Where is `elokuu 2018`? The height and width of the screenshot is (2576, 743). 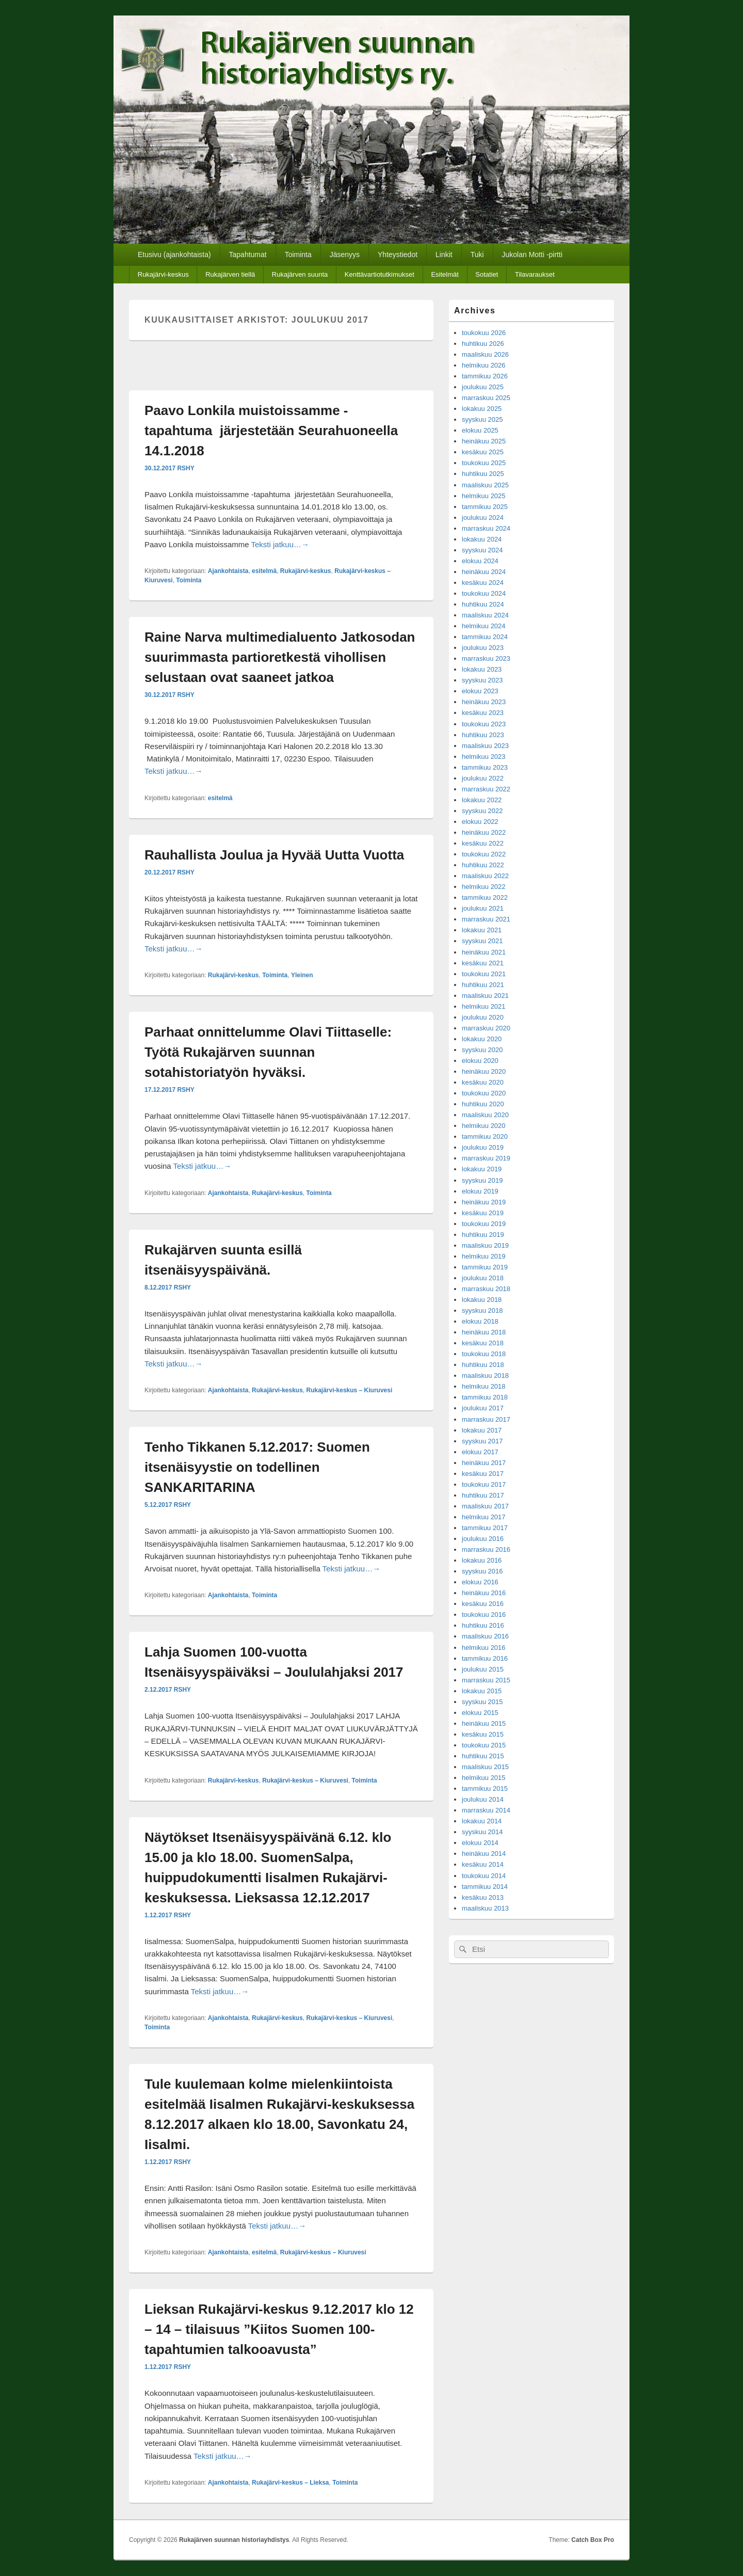
elokuu 2018 is located at coordinates (480, 1321).